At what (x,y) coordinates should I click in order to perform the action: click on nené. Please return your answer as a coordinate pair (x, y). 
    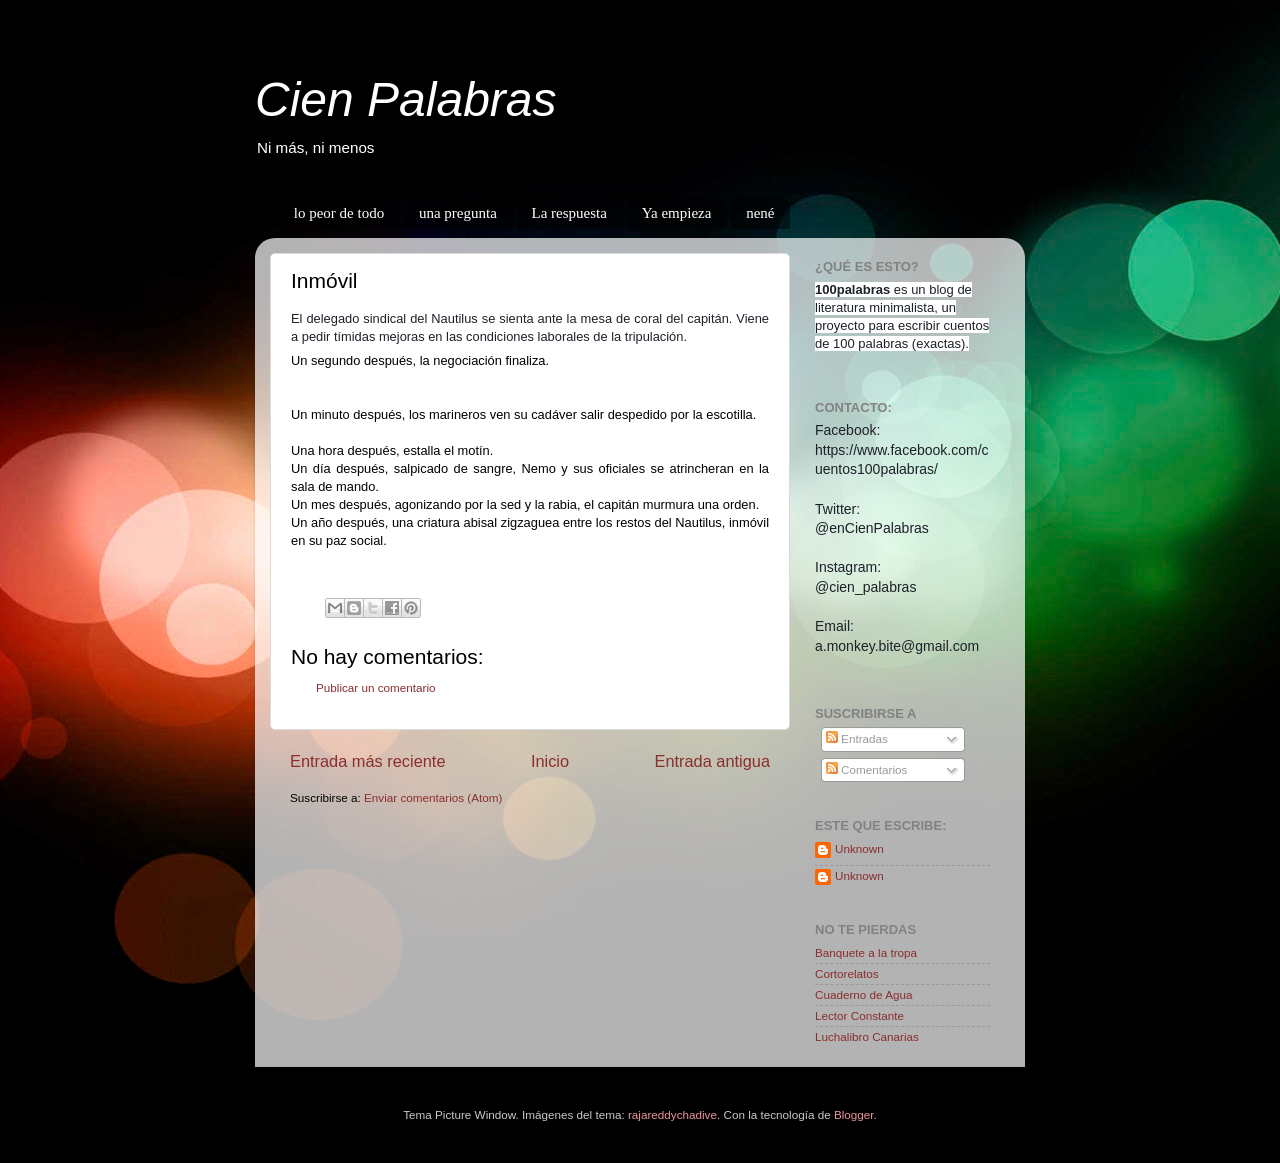
    Looking at the image, I should click on (760, 213).